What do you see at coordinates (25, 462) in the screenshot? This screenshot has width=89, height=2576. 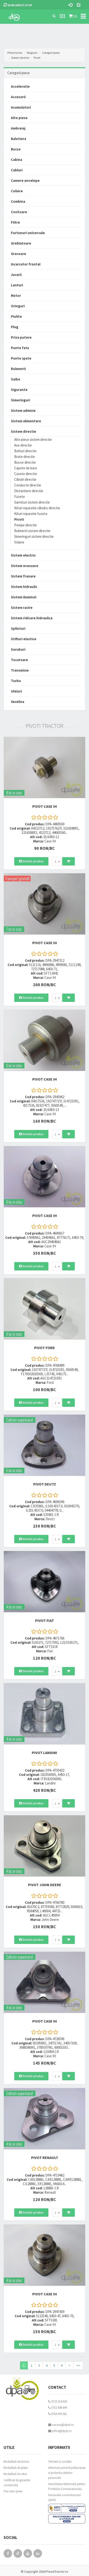 I see `Bucse directie` at bounding box center [25, 462].